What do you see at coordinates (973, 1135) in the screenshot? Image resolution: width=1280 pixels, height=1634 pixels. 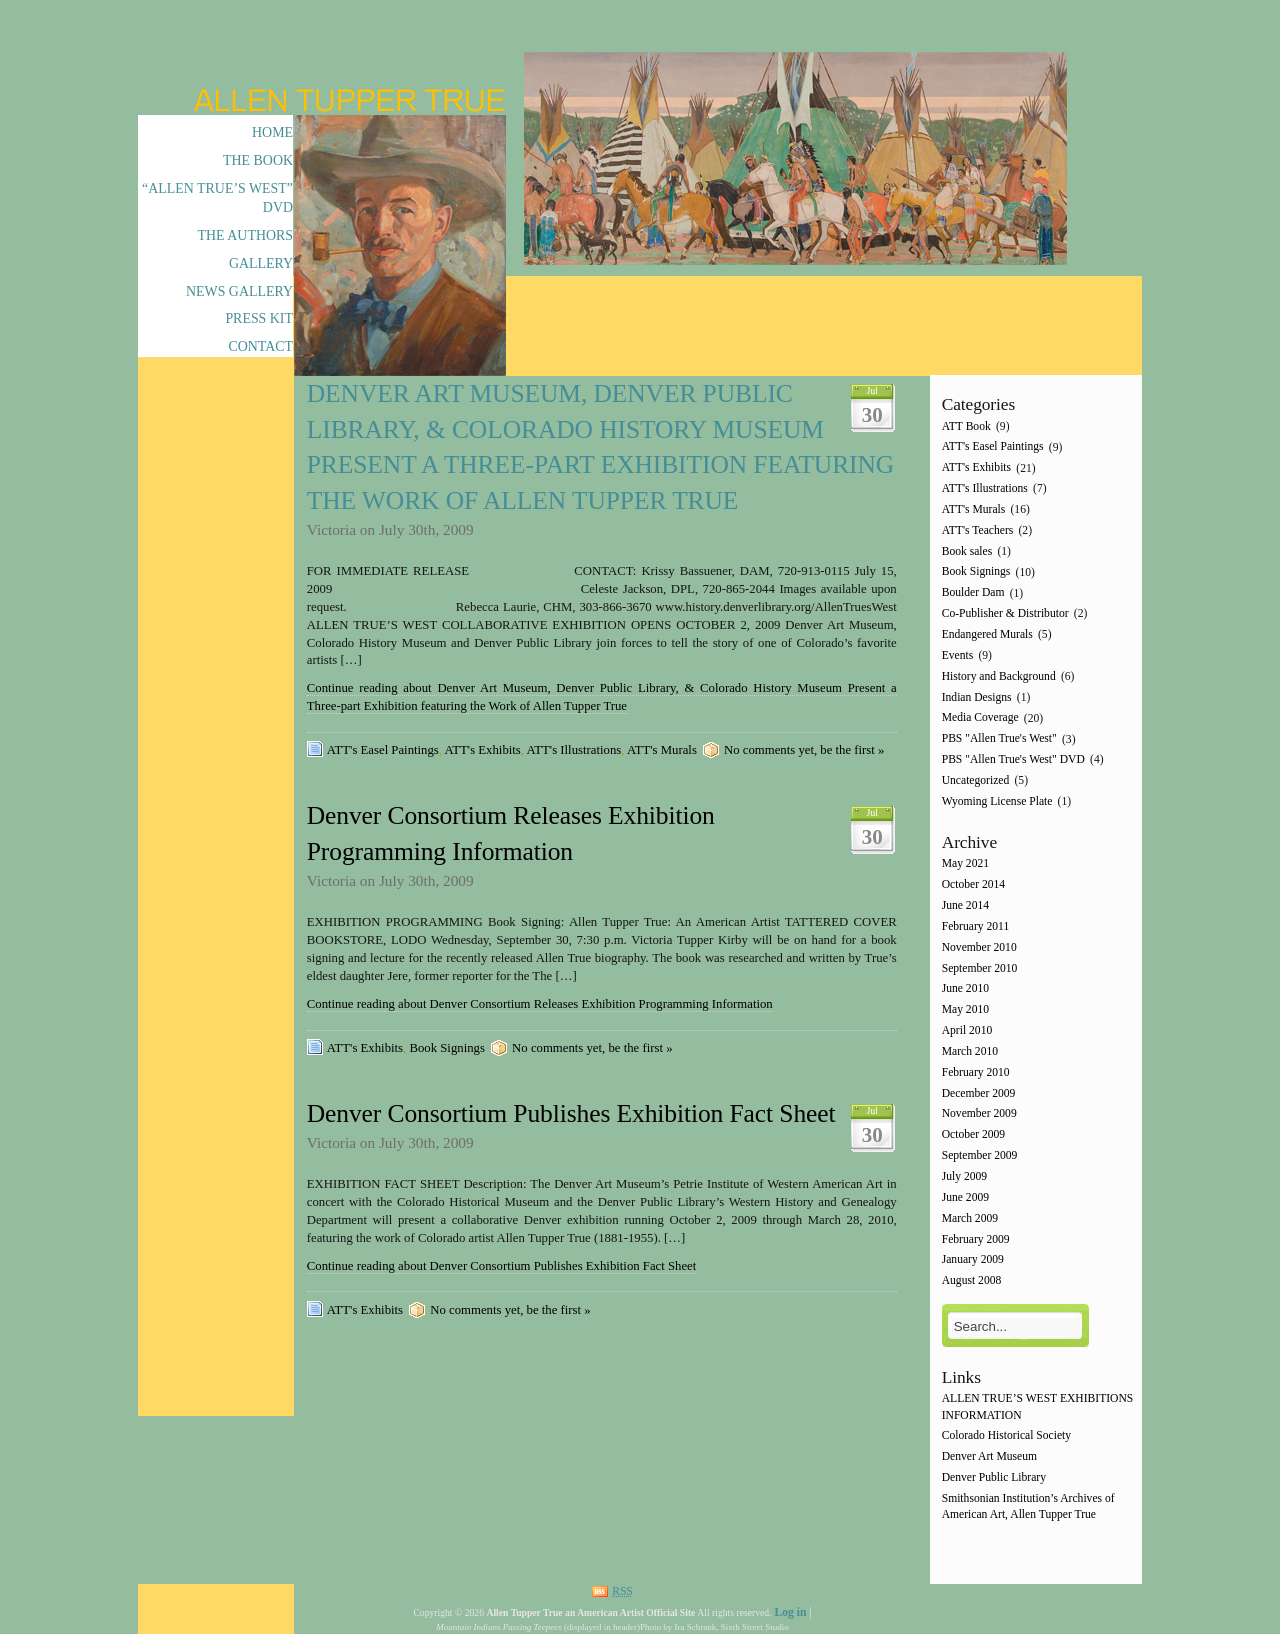 I see `October 2009` at bounding box center [973, 1135].